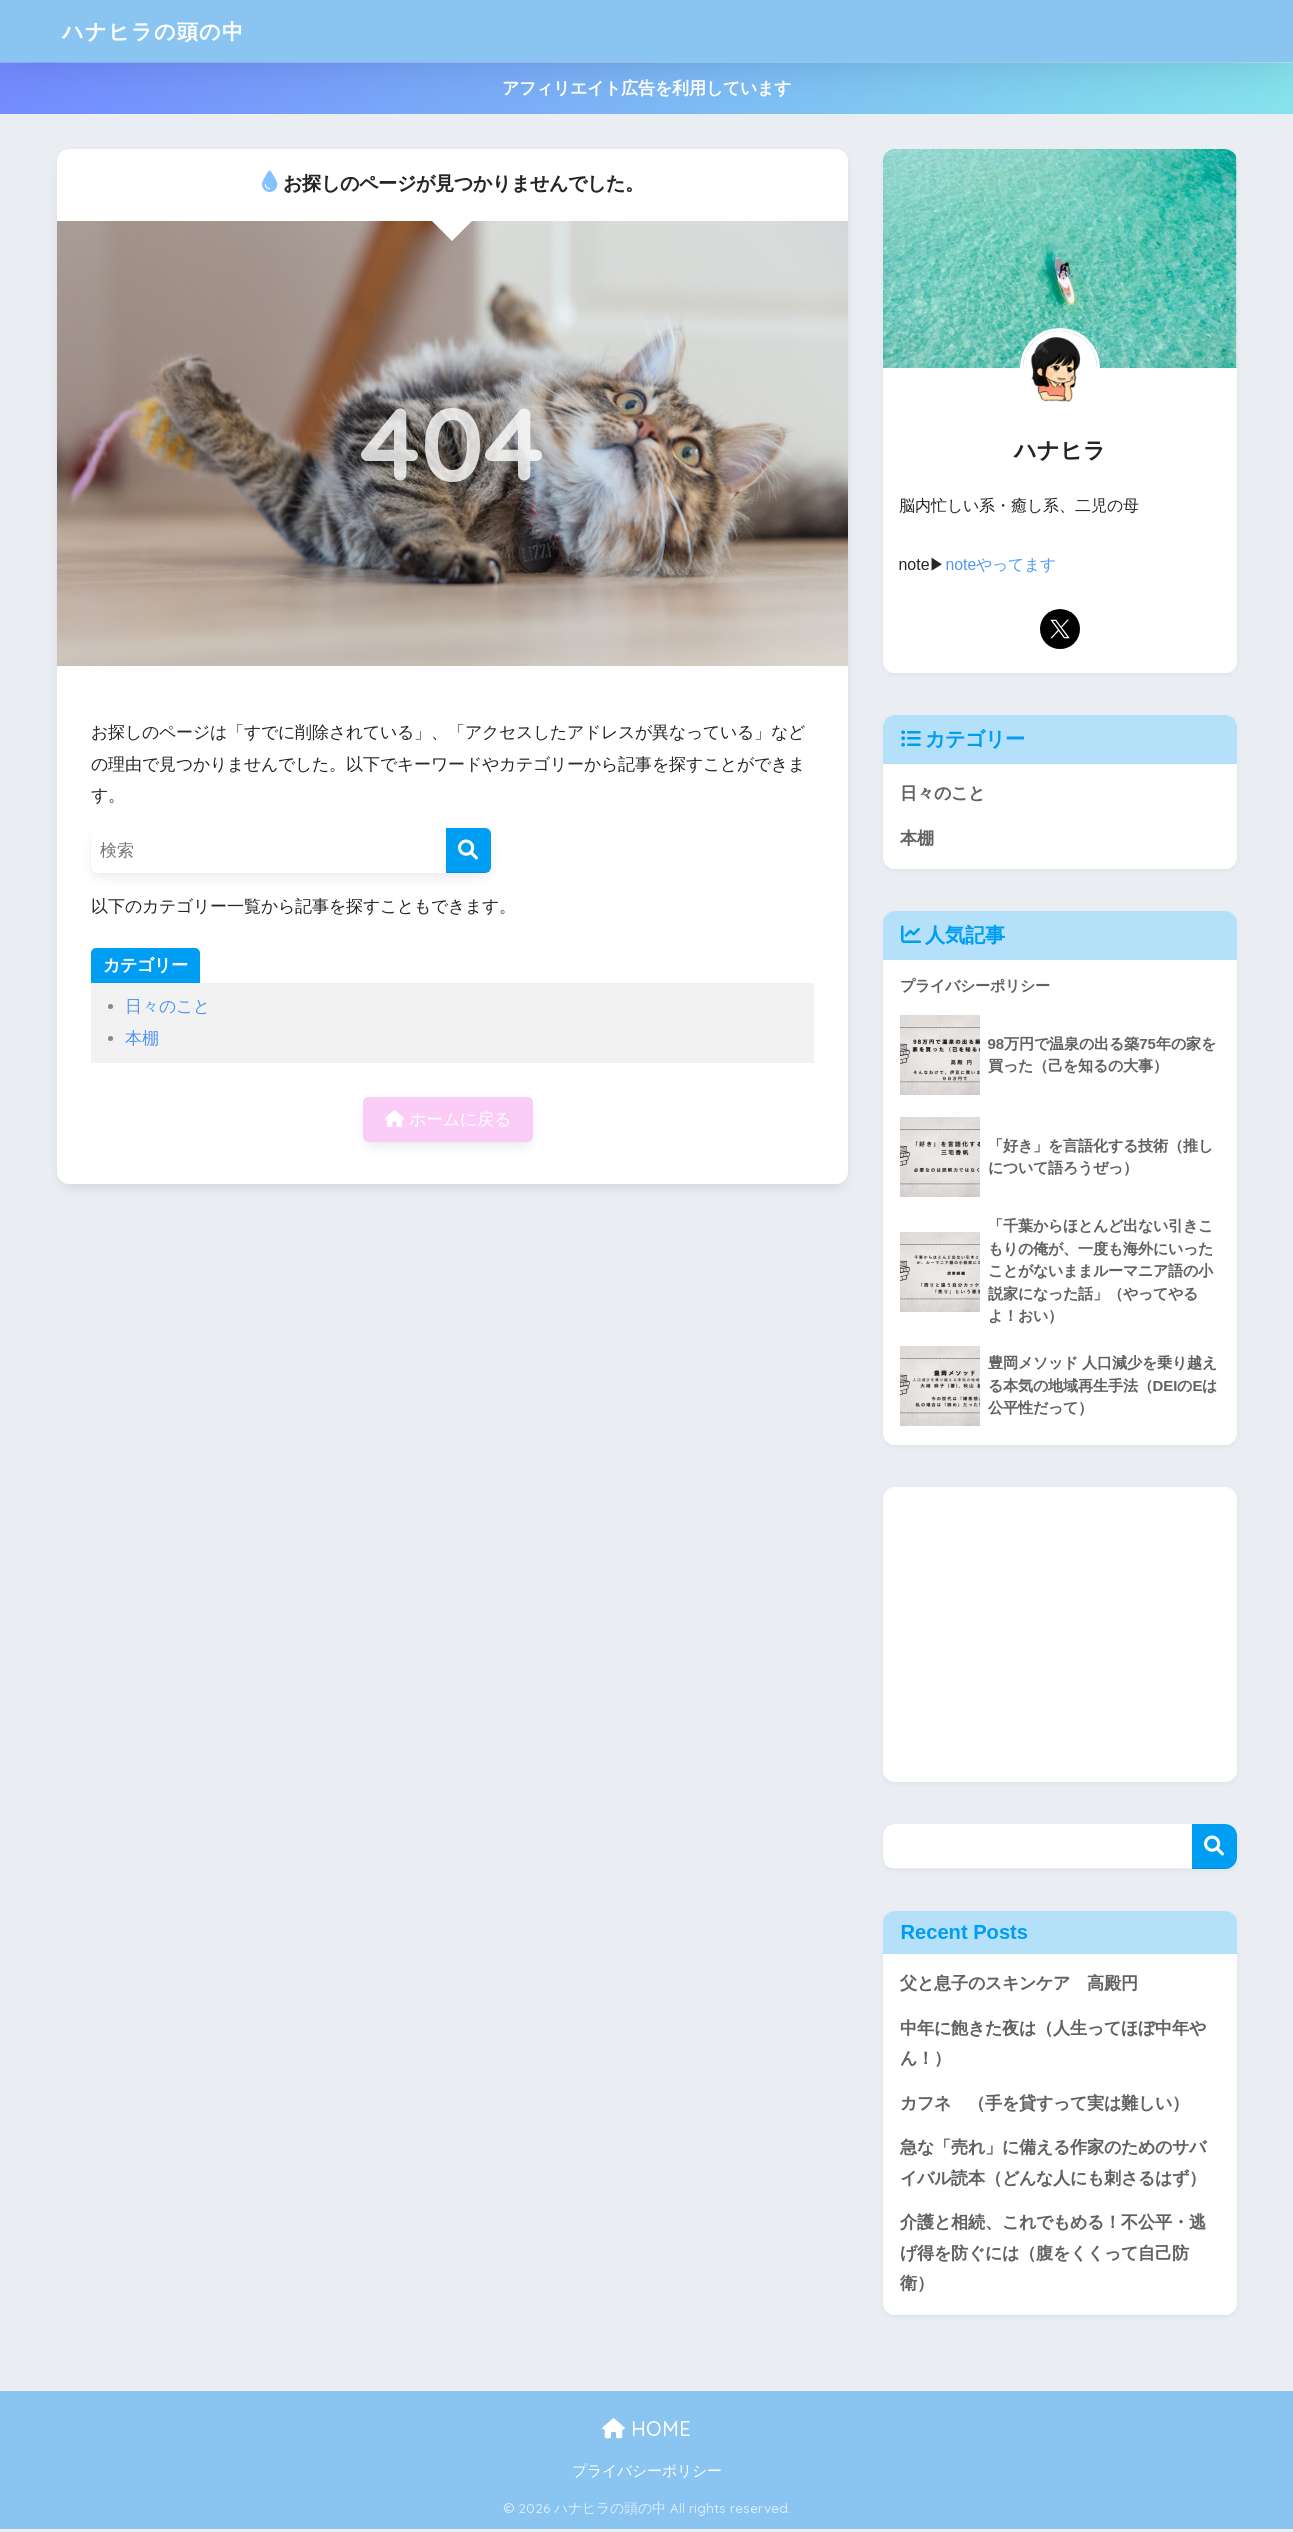  What do you see at coordinates (1053, 2164) in the screenshot?
I see `急な「売れ」に備える作家のためのサバイバル読本（どんな人にも刺さるはず）` at bounding box center [1053, 2164].